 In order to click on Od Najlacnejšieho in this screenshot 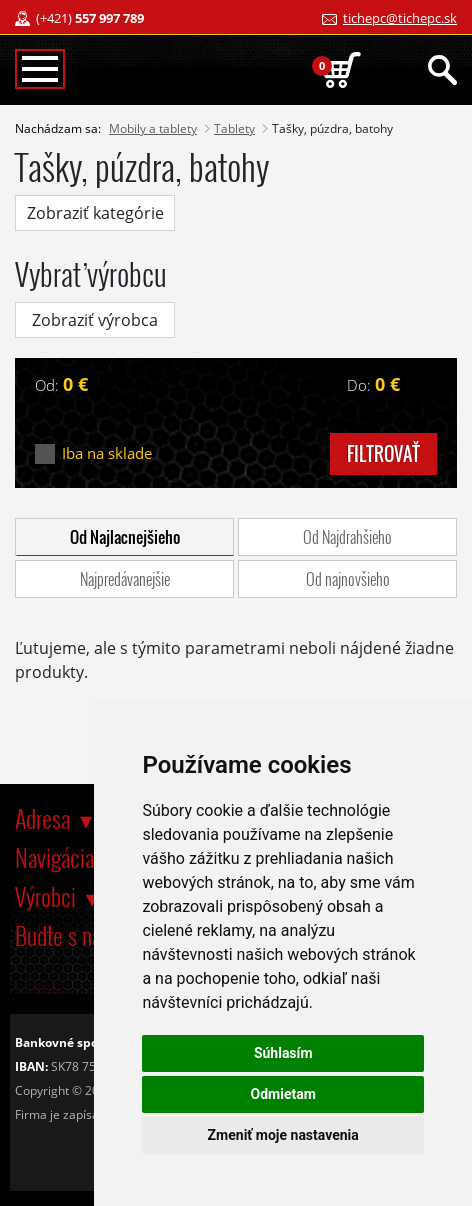, I will do `click(125, 537)`.